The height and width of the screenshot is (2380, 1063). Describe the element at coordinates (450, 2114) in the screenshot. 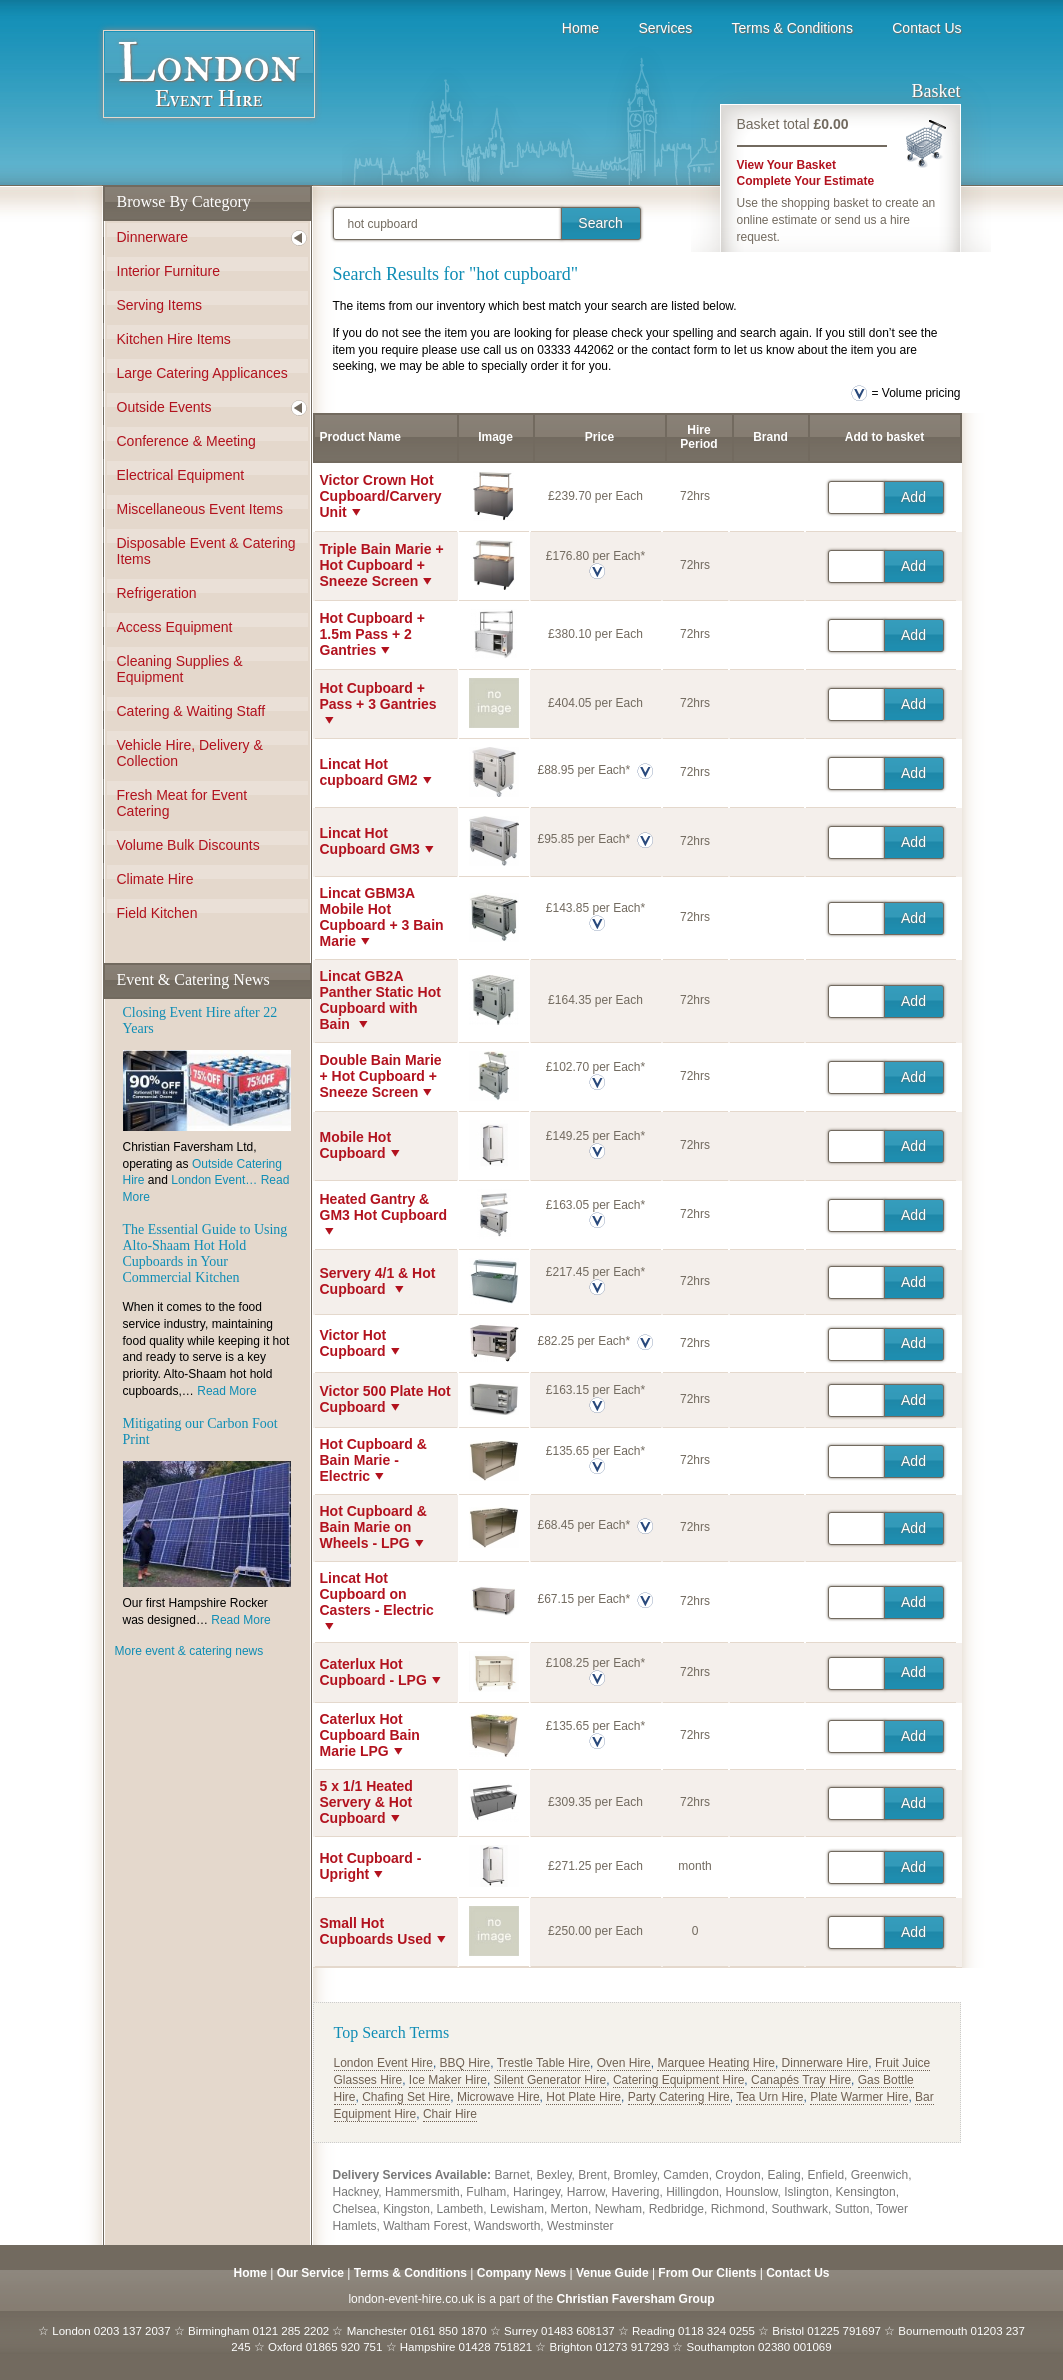

I see `Chair Hire` at that location.